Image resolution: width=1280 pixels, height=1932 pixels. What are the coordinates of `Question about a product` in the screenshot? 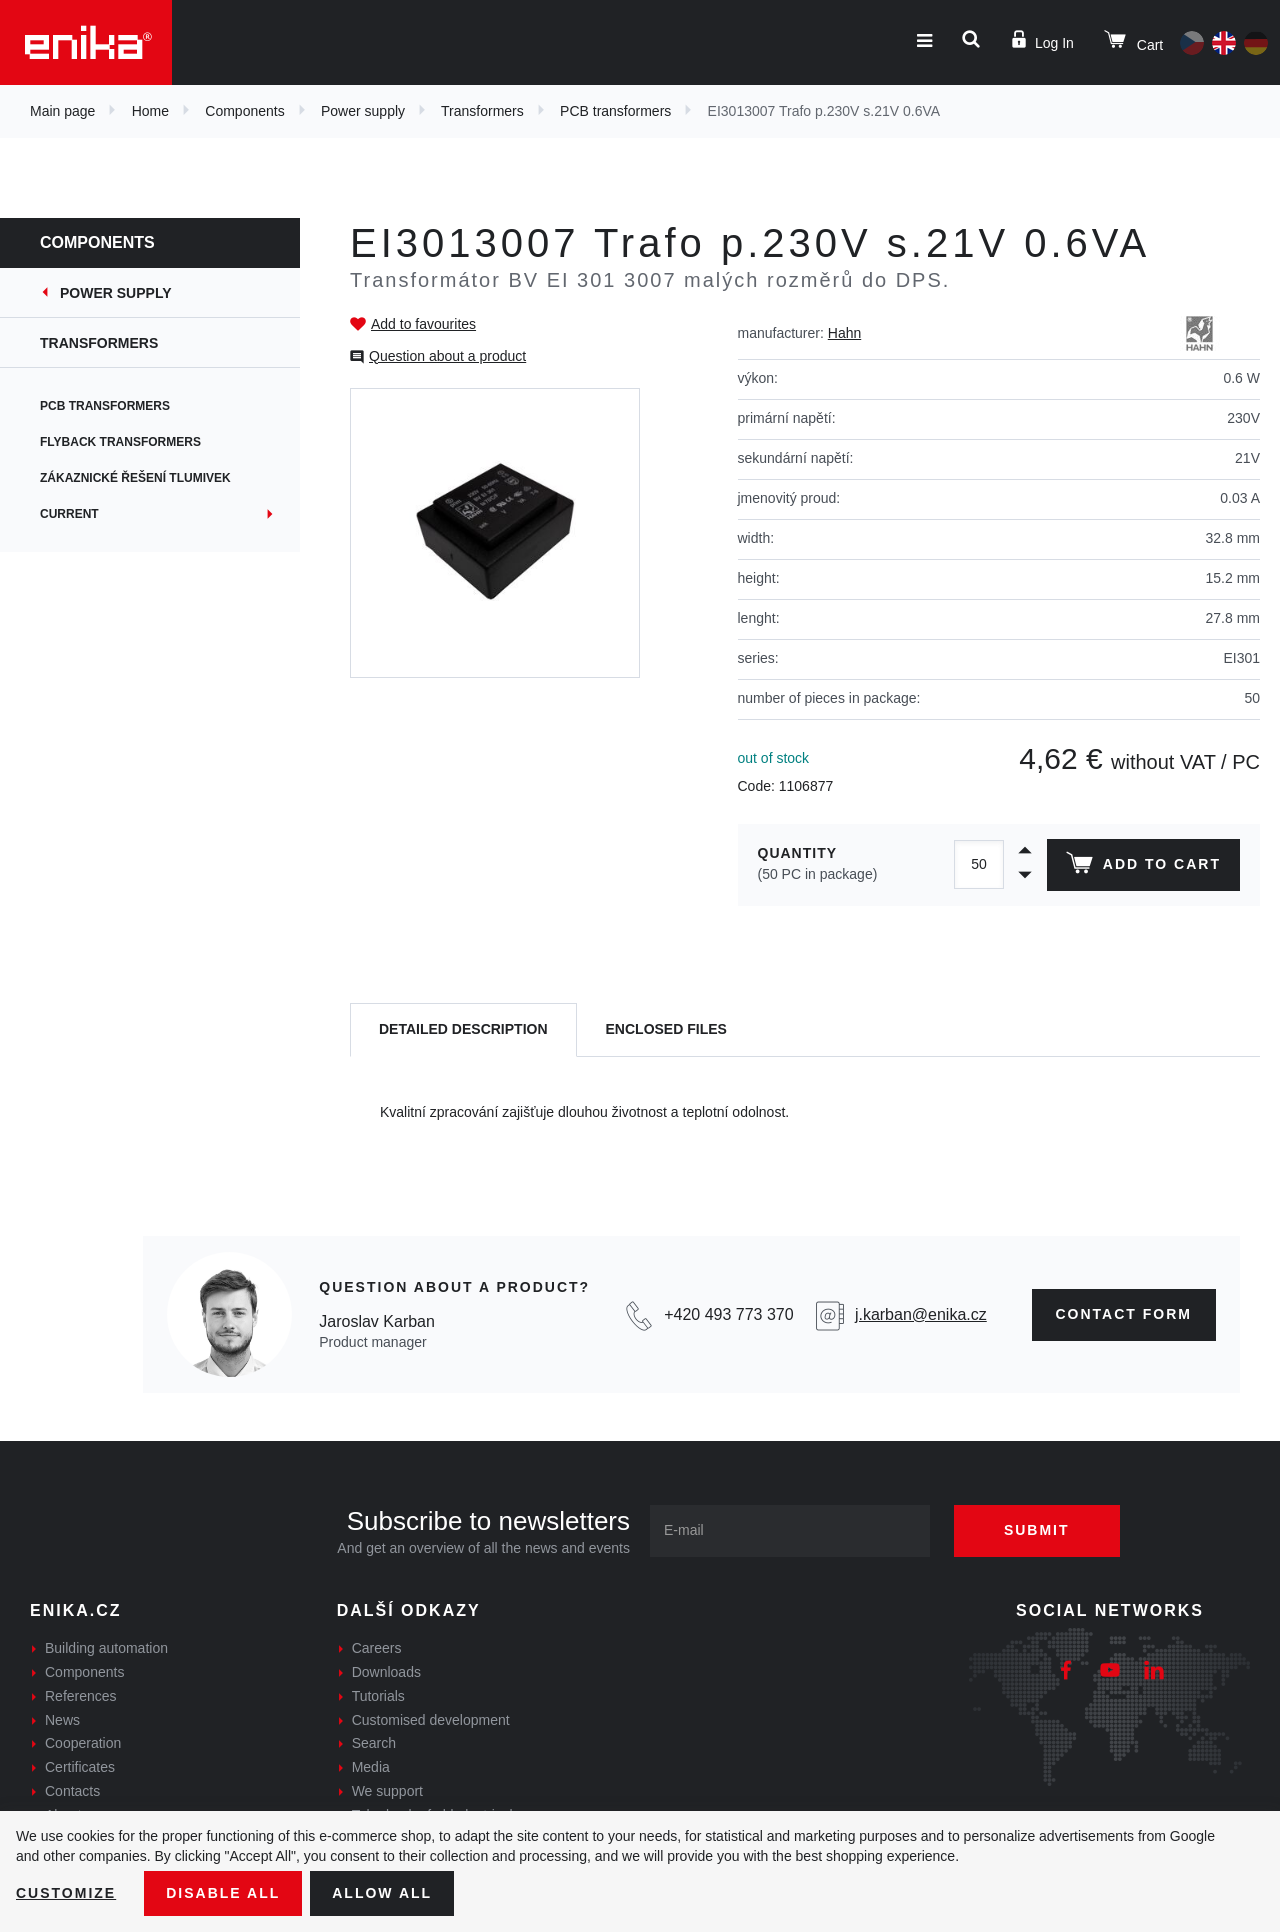 It's located at (447, 356).